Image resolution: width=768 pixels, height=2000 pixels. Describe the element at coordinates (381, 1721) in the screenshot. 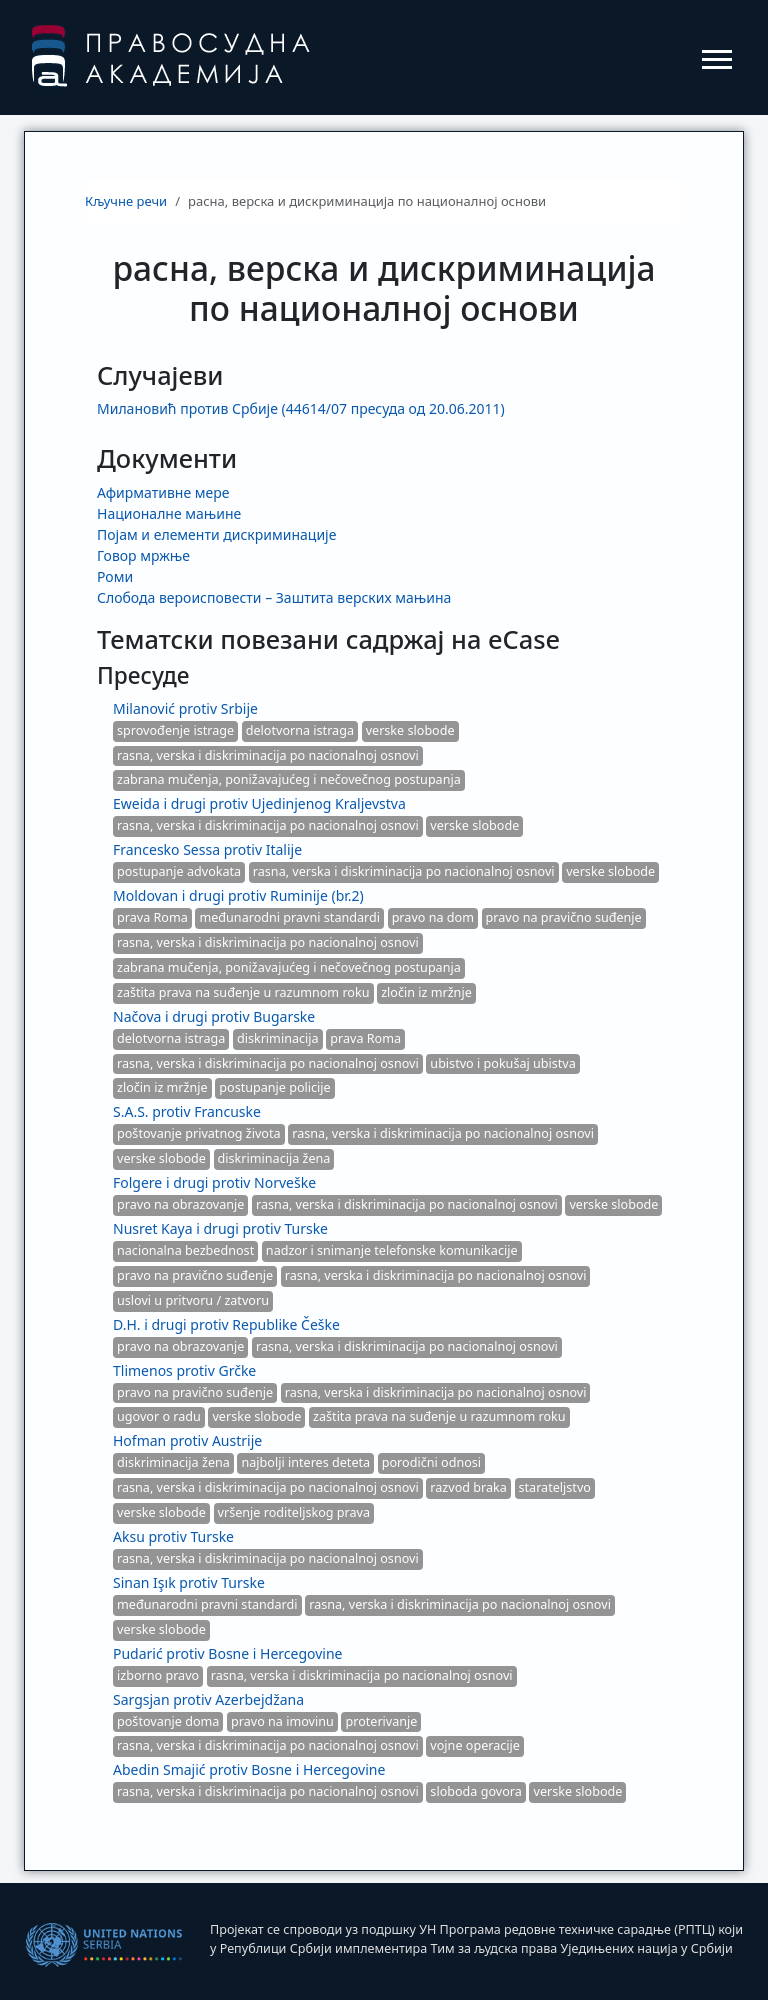

I see `proterivanje` at that location.